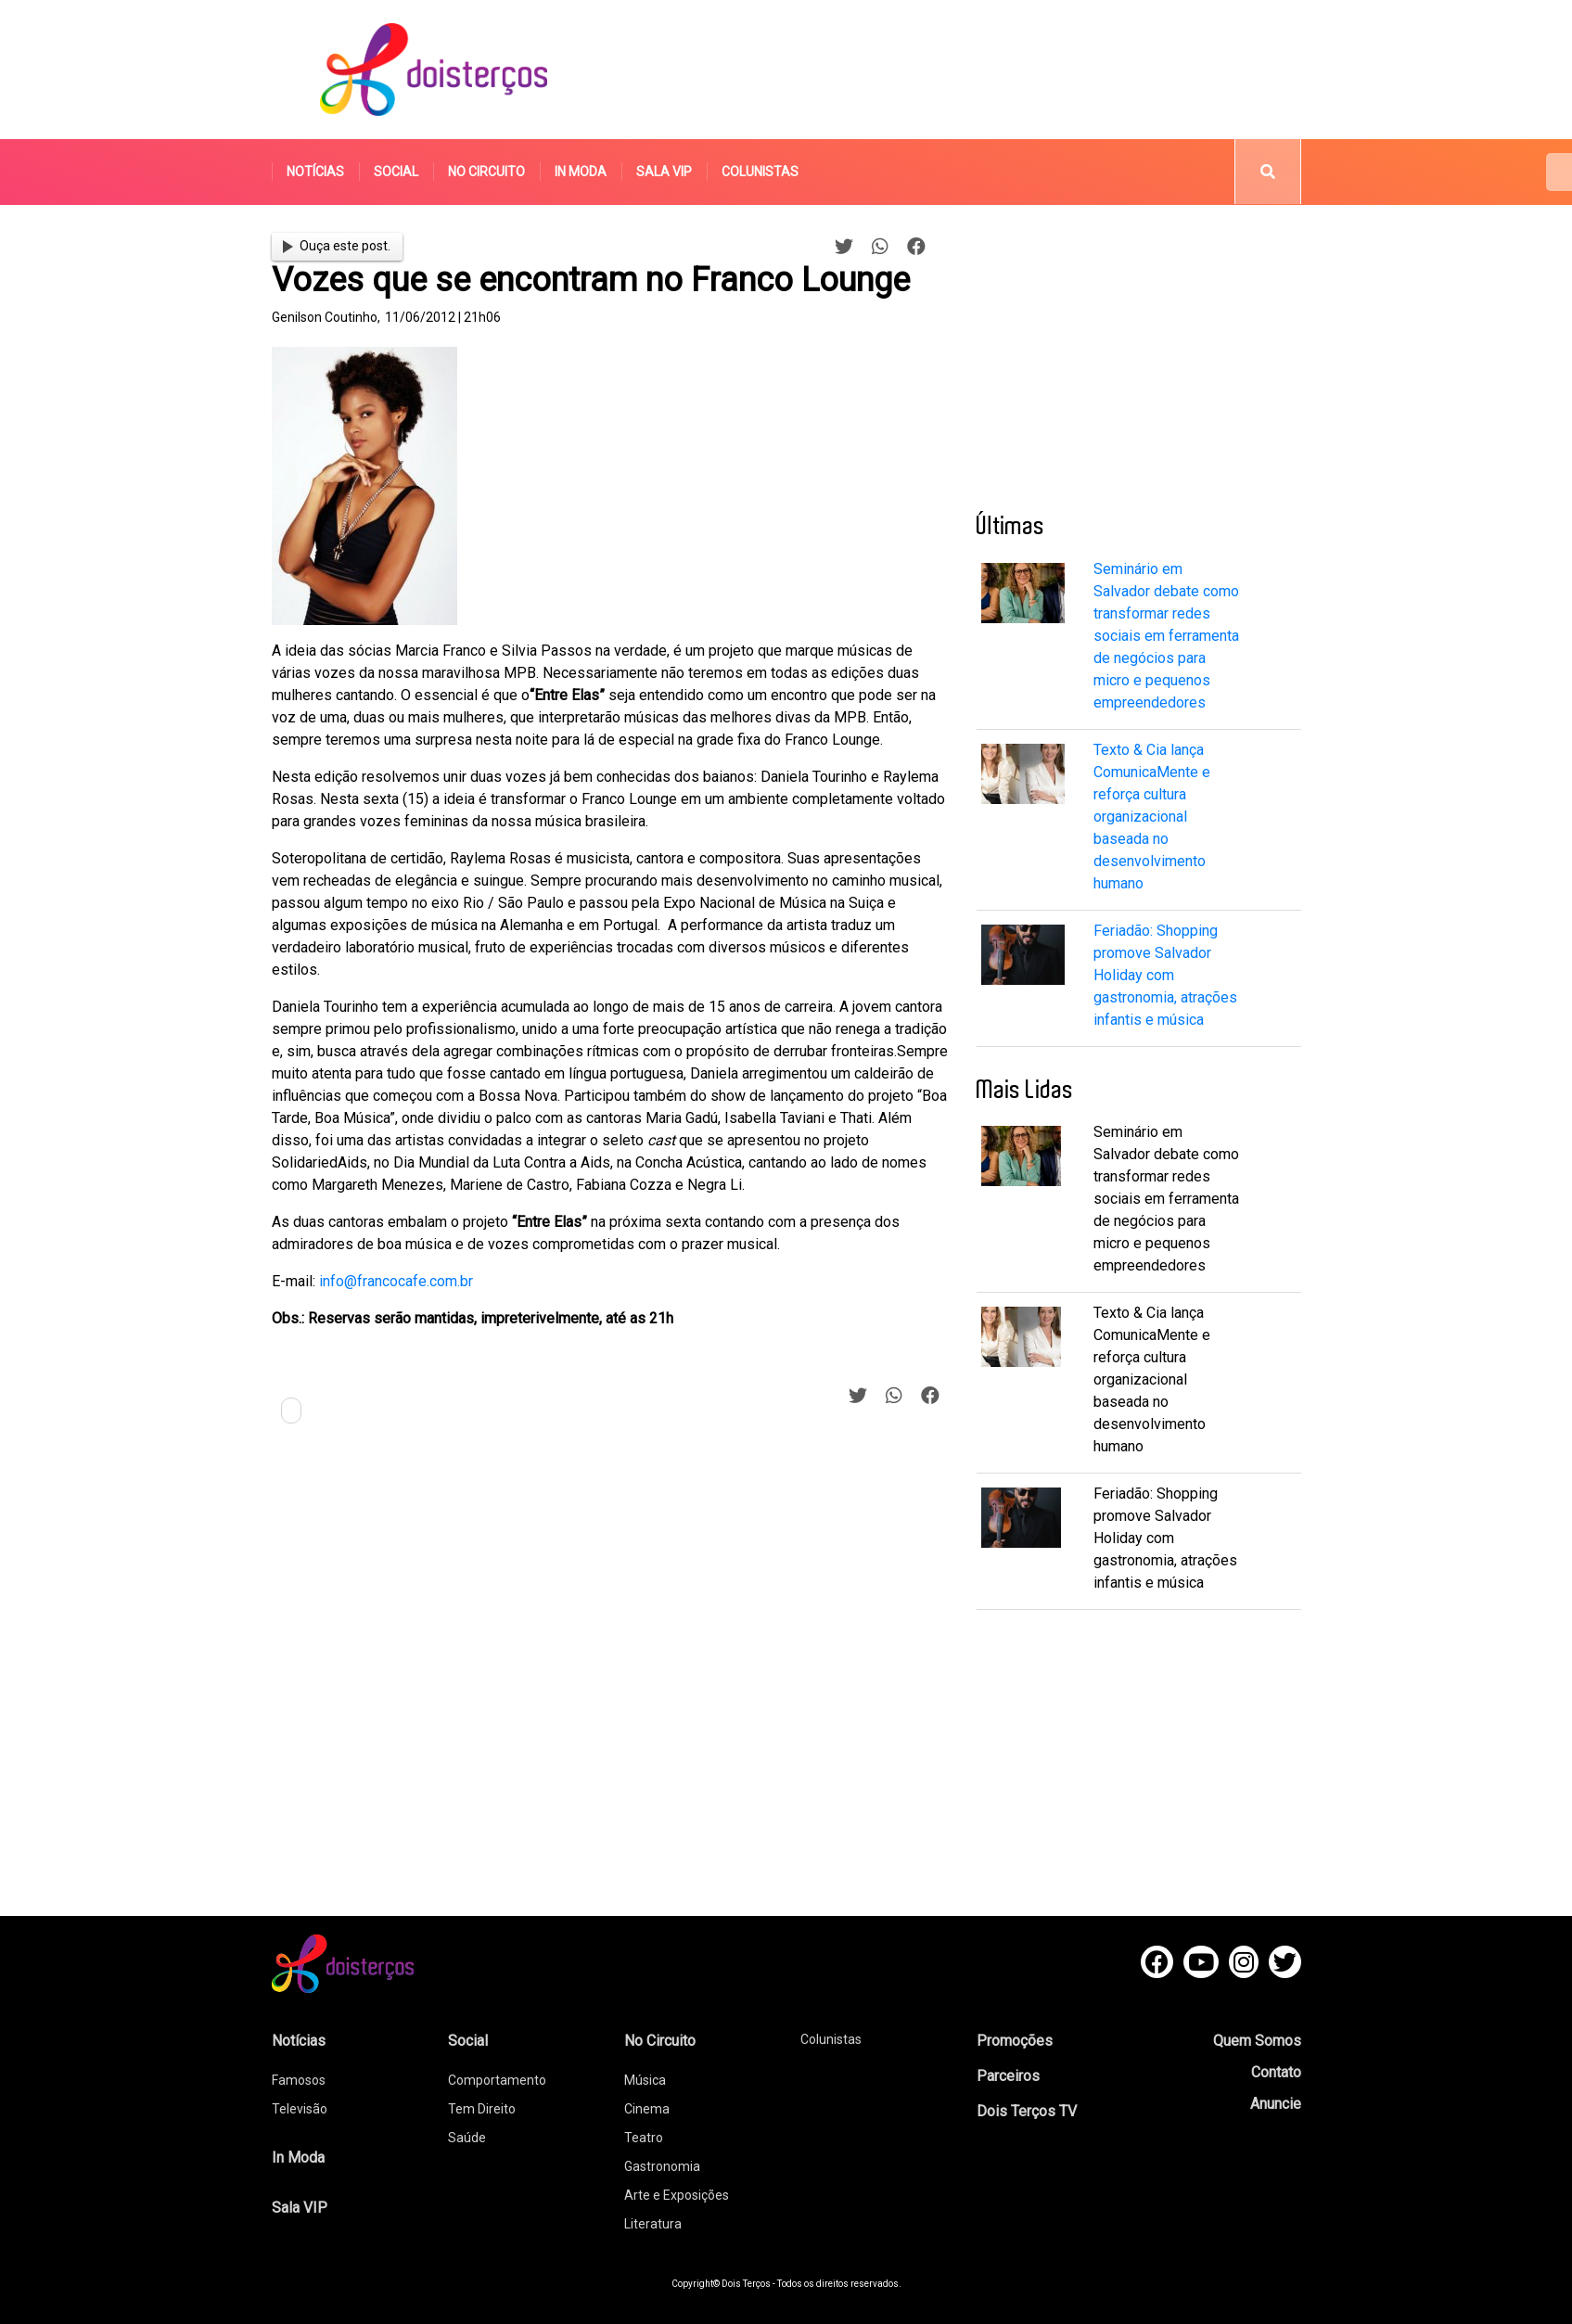  What do you see at coordinates (467, 2137) in the screenshot?
I see `Saúde` at bounding box center [467, 2137].